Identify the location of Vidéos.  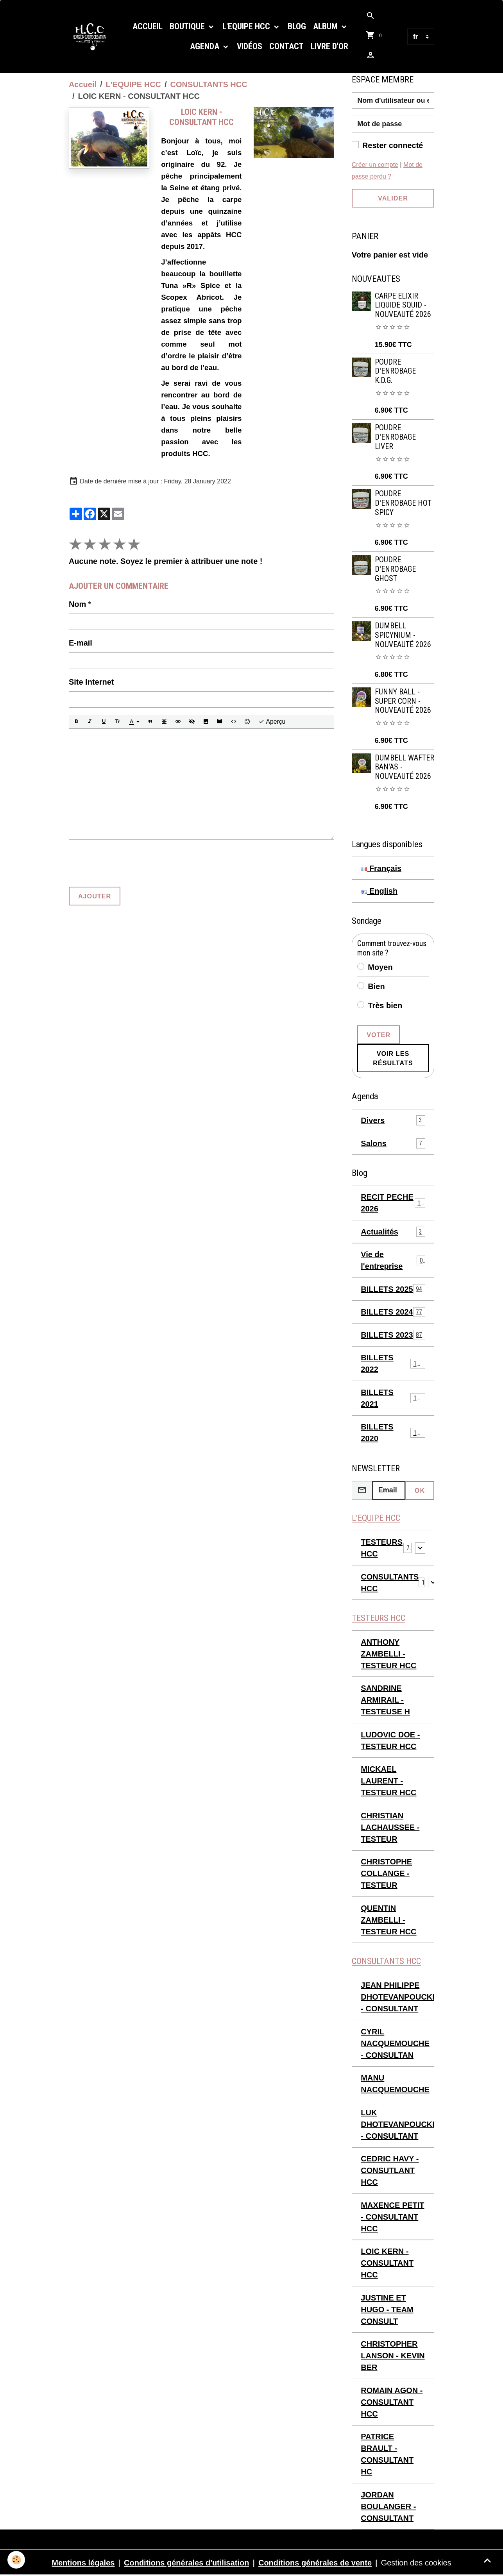
(249, 46).